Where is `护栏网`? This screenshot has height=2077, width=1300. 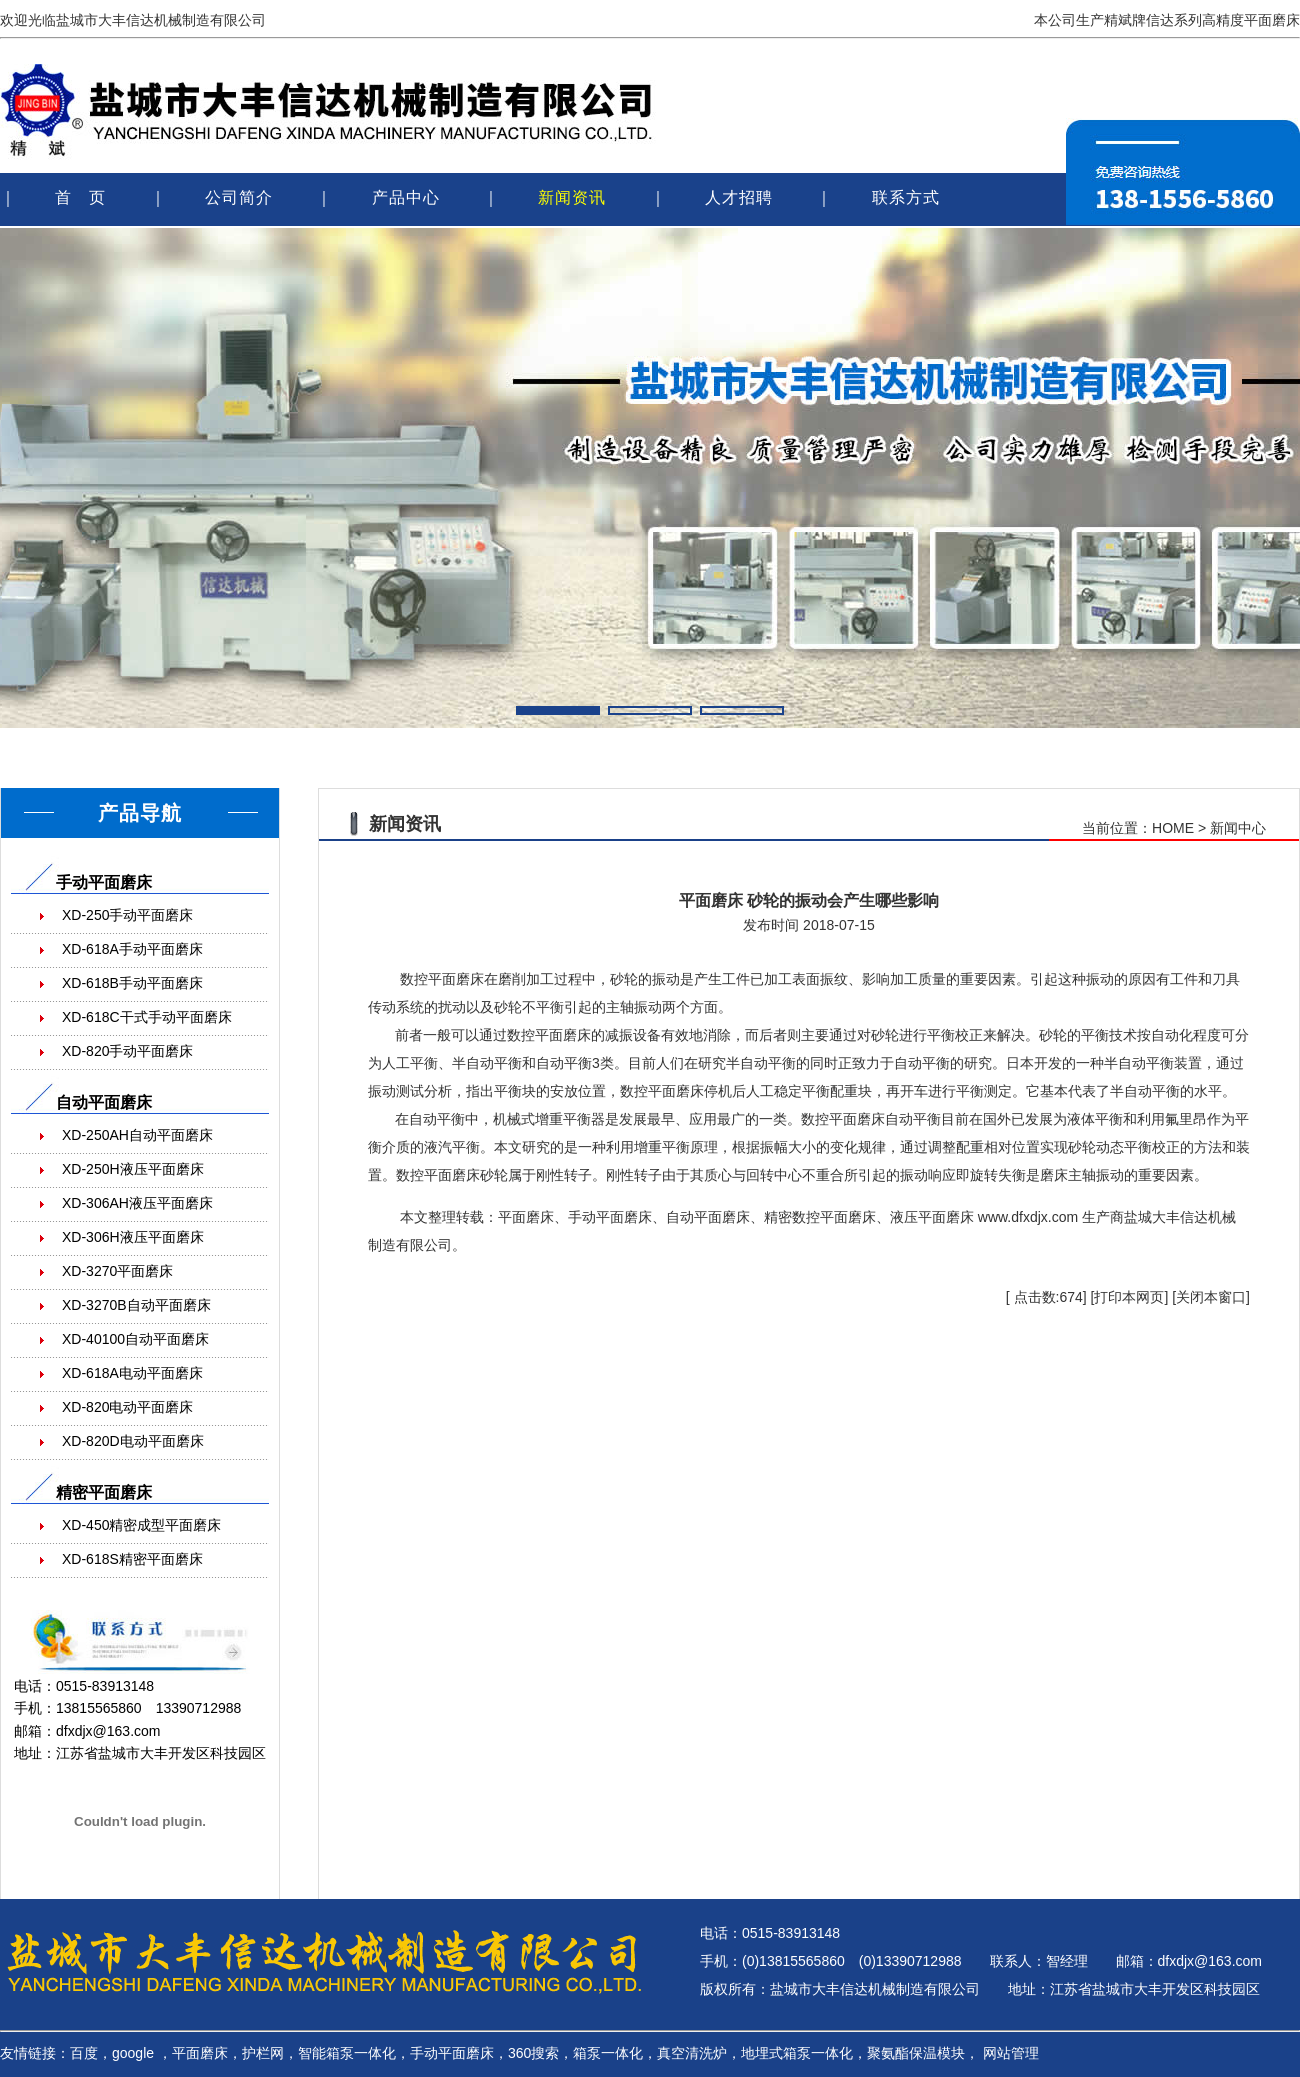 护栏网 is located at coordinates (263, 2053).